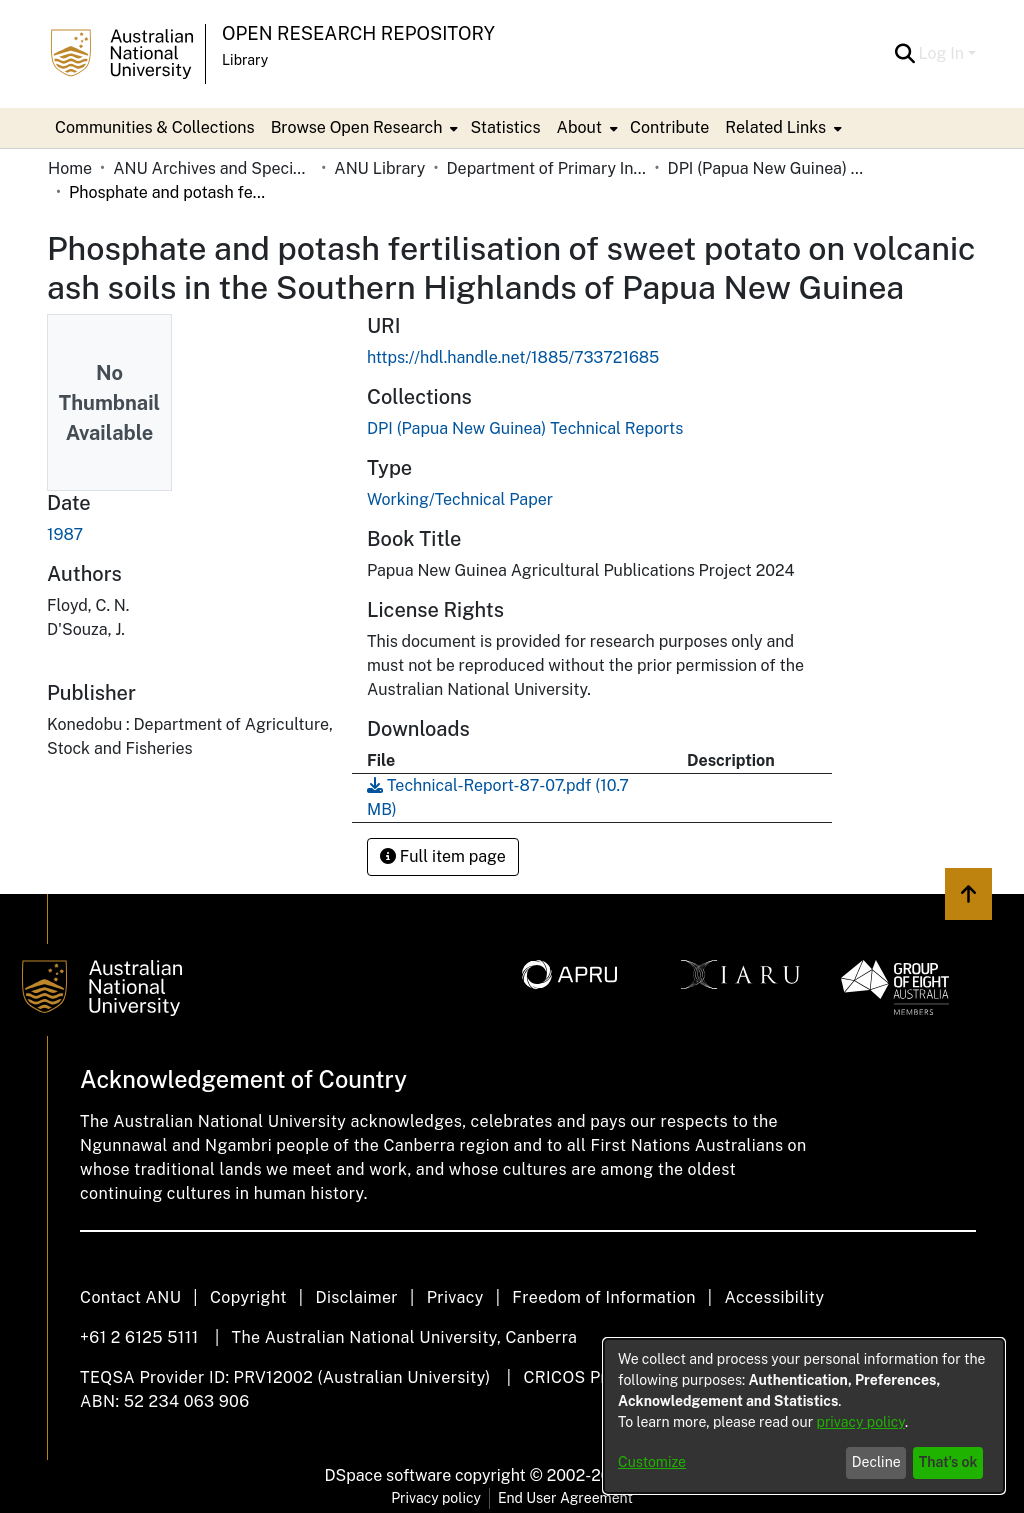 The height and width of the screenshot is (1513, 1024). Describe the element at coordinates (669, 127) in the screenshot. I see `Contribute [menuitem]` at that location.